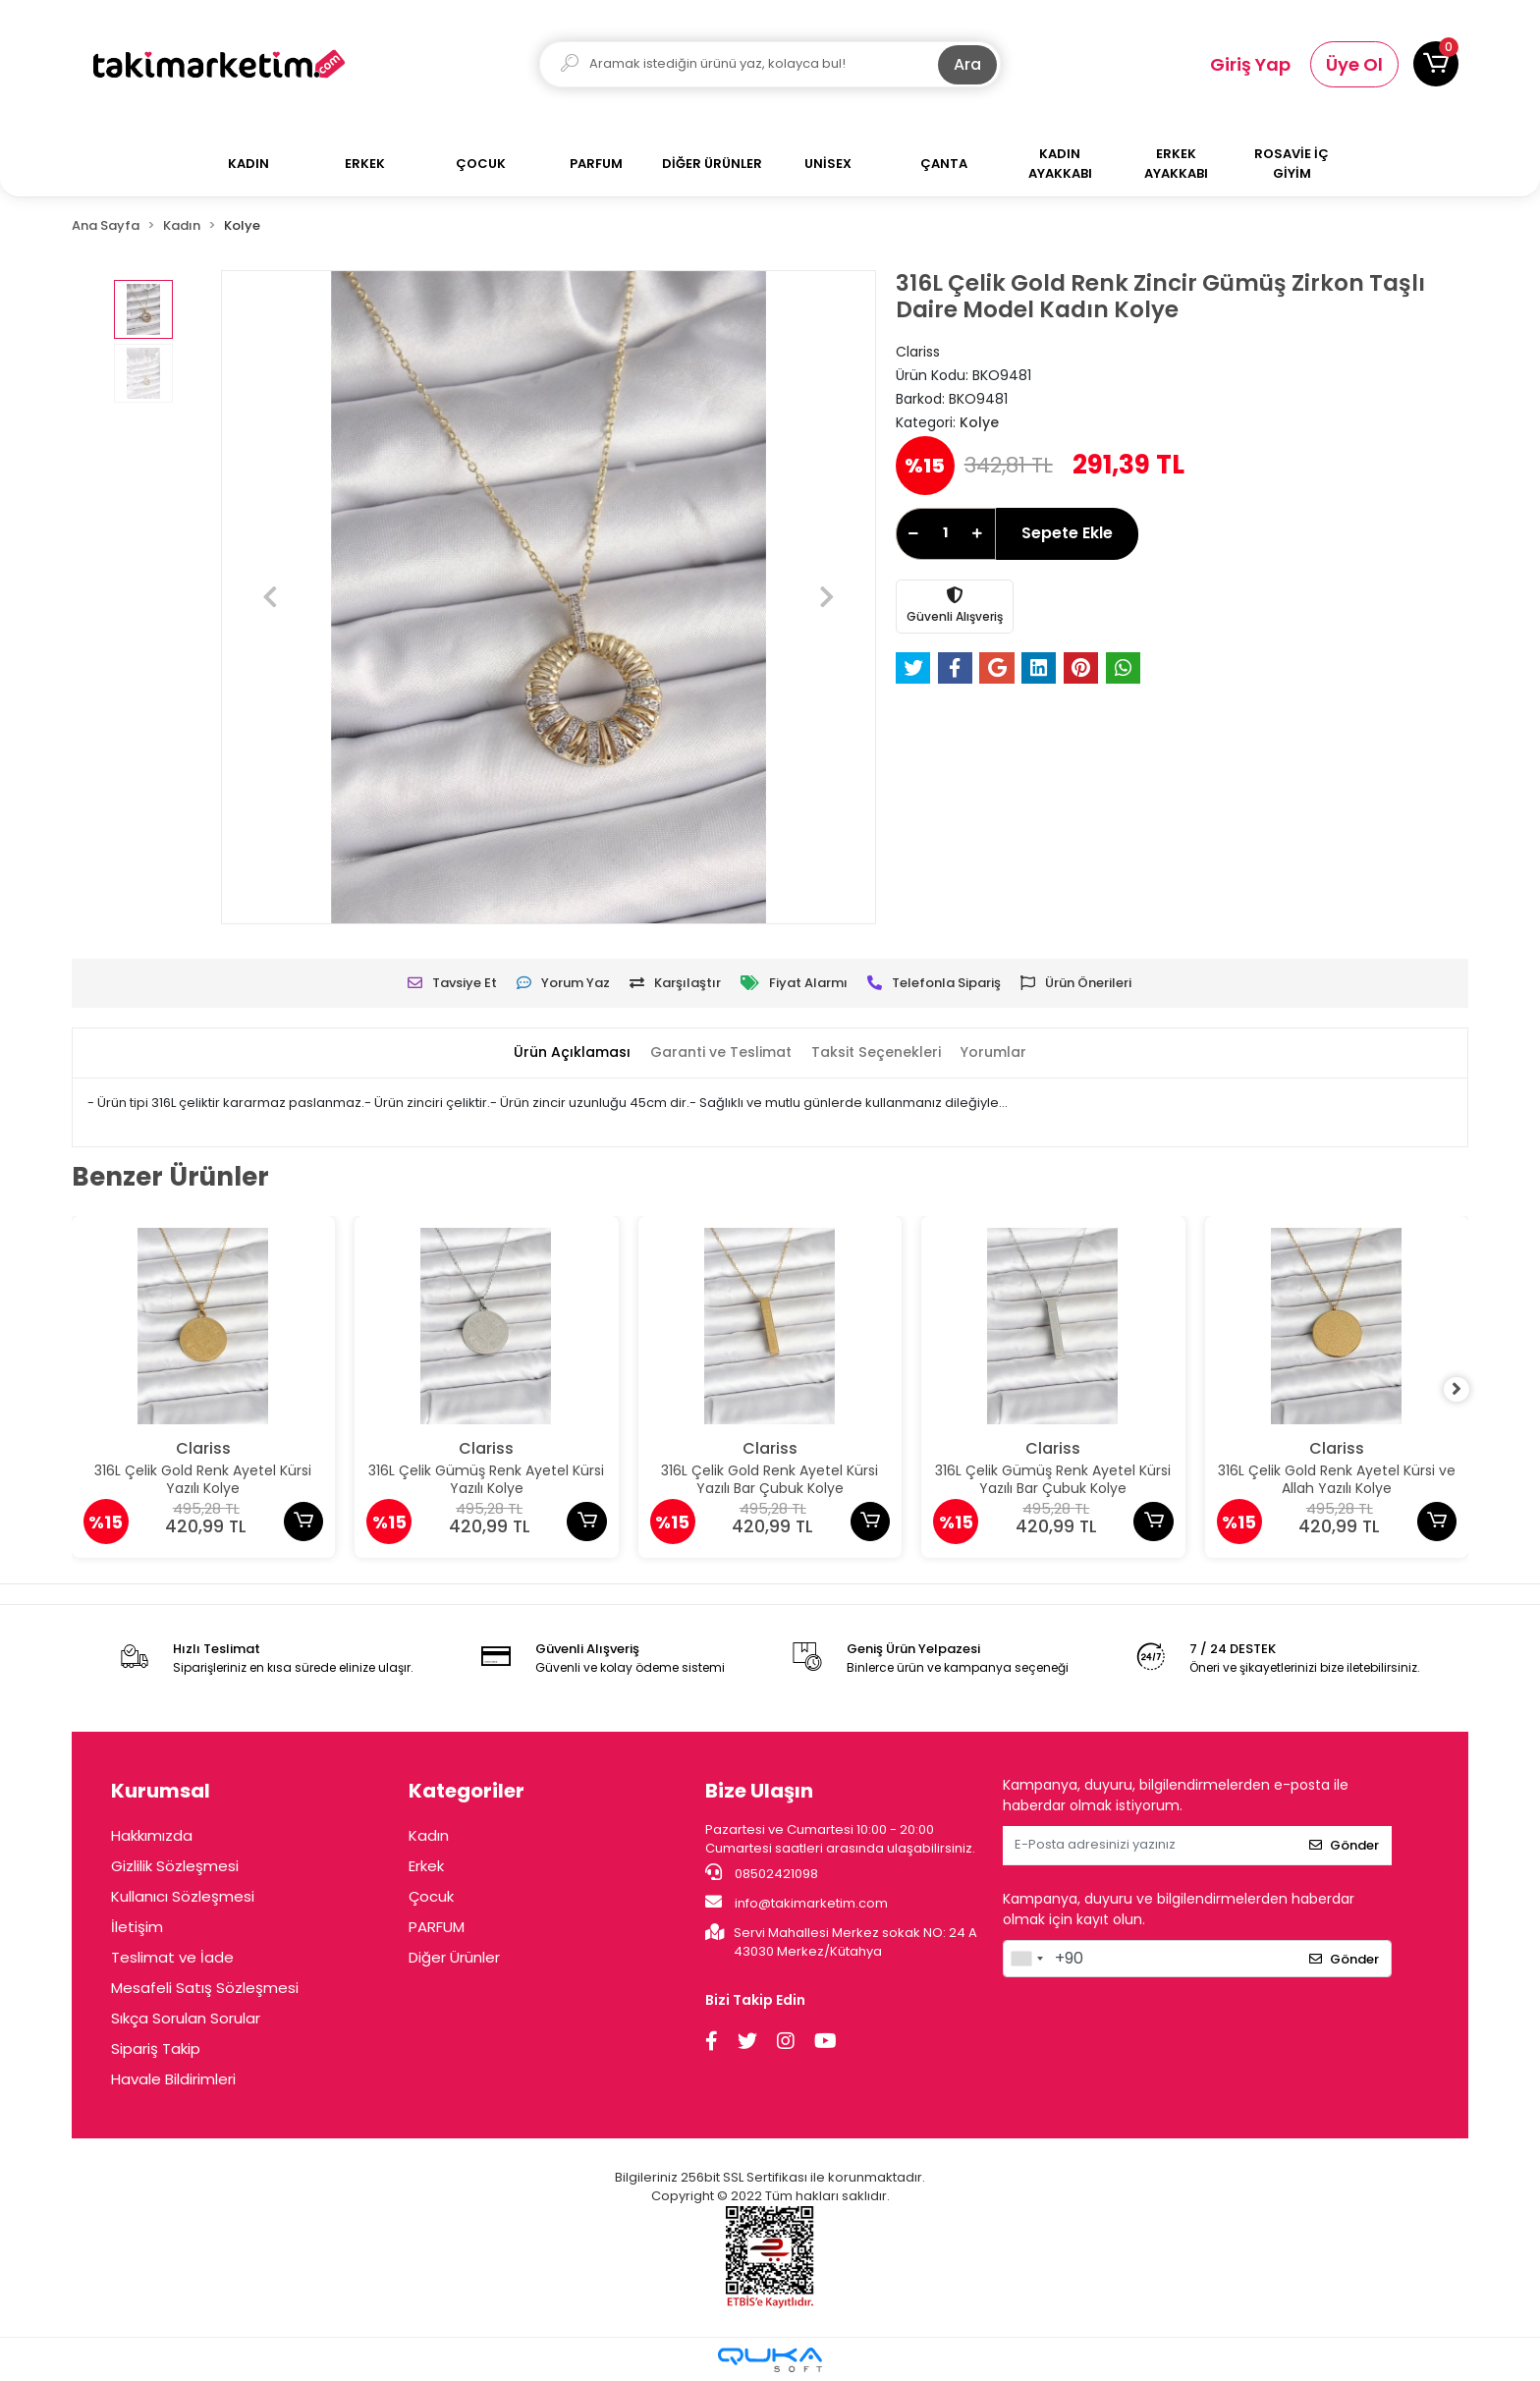 The height and width of the screenshot is (2381, 1540). Describe the element at coordinates (1435, 63) in the screenshot. I see `[button]` at that location.